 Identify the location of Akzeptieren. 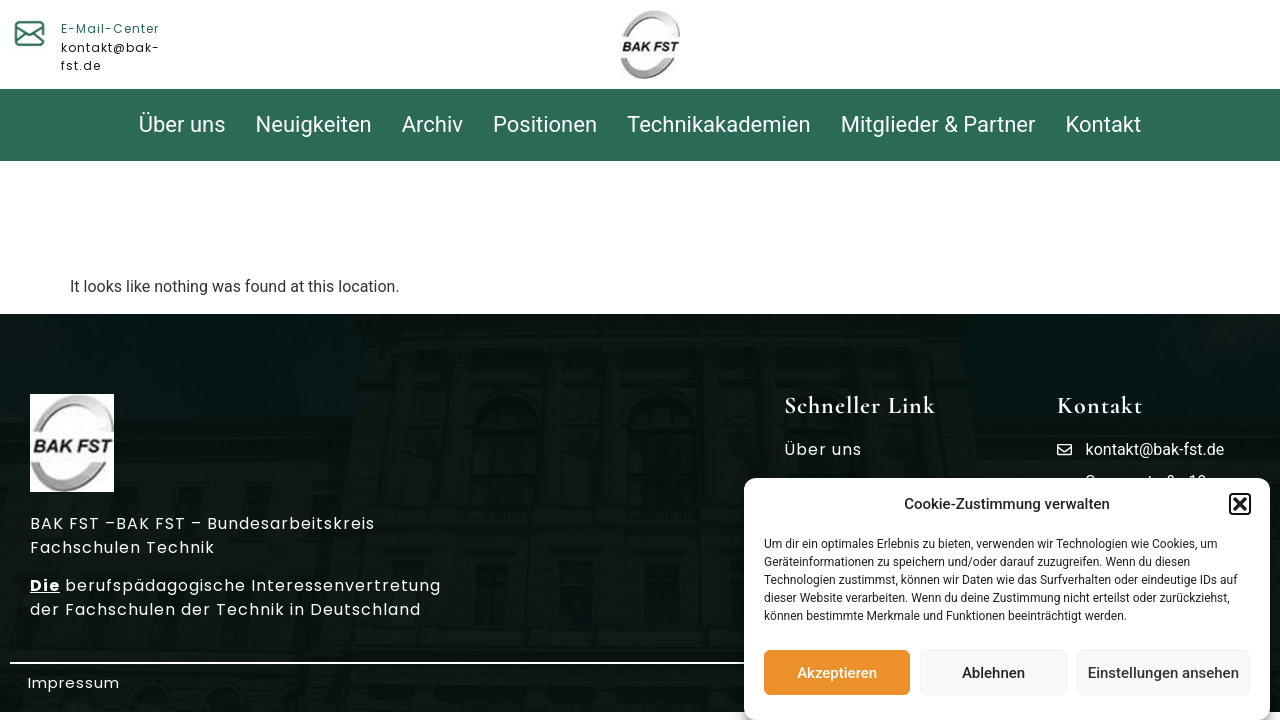
(837, 674).